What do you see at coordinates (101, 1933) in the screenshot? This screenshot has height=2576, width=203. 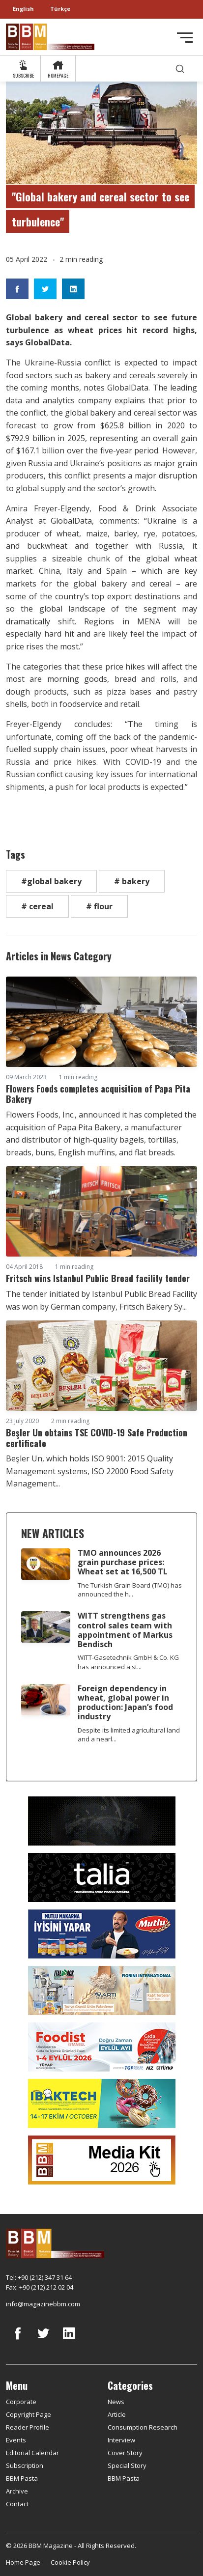 I see `[Mutlu Makarna]` at bounding box center [101, 1933].